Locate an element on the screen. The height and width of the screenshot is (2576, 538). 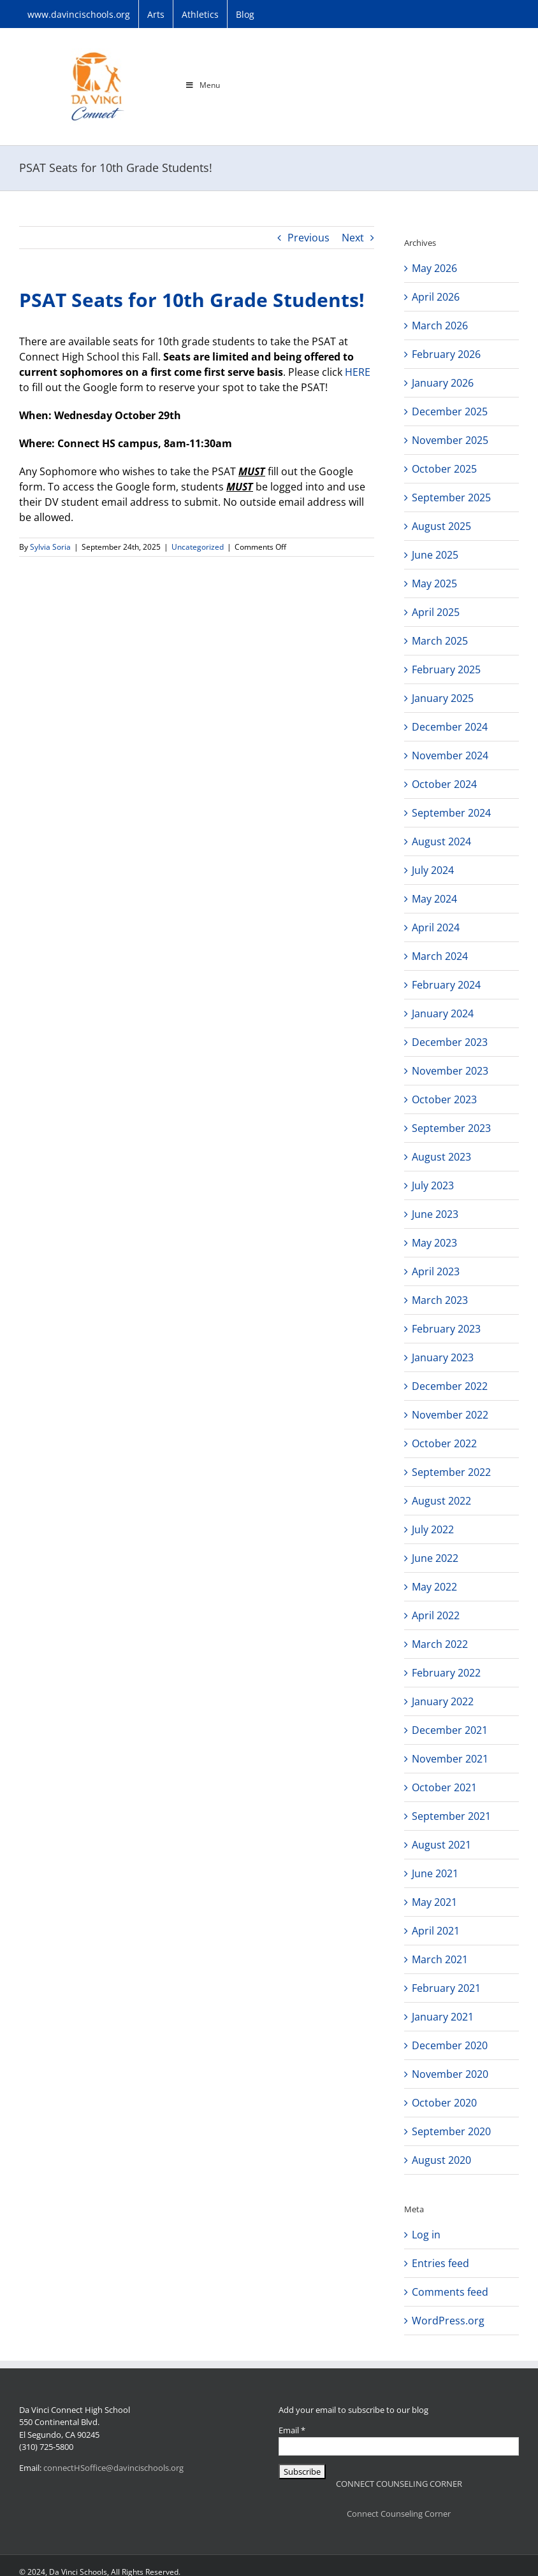
May 2024 is located at coordinates (434, 899).